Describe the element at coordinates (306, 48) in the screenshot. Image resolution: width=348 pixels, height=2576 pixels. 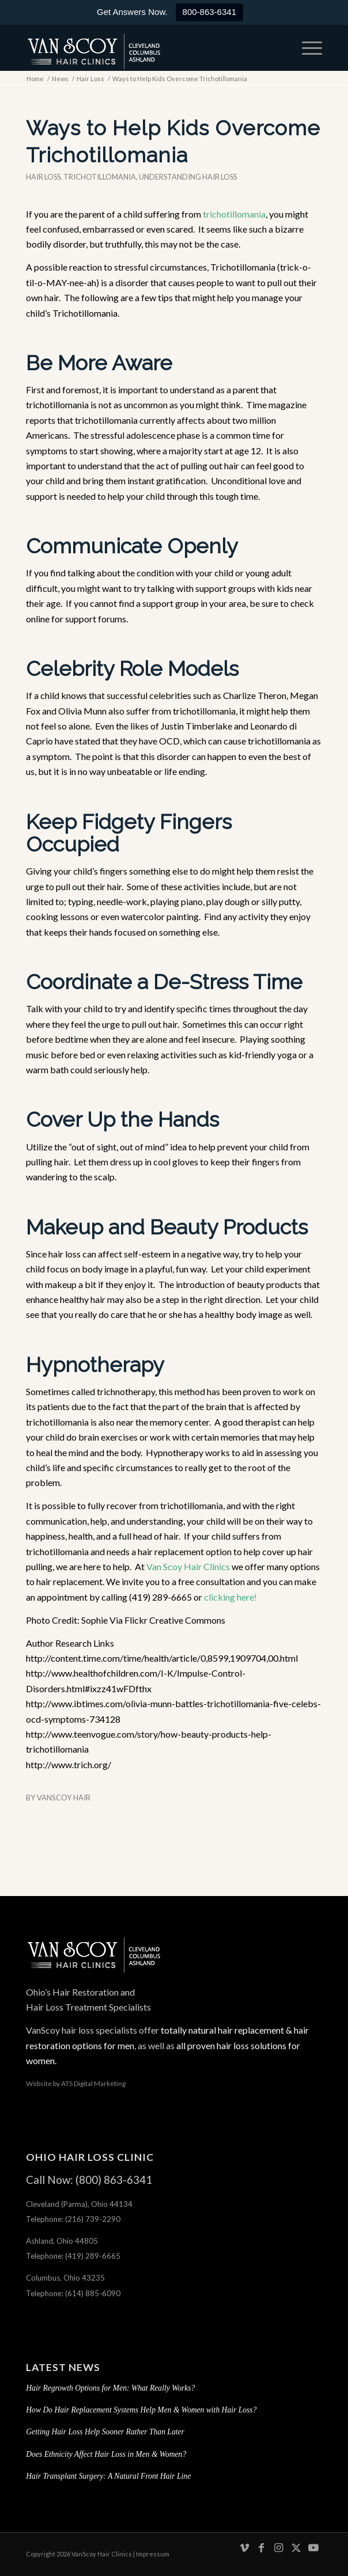
I see `[Menu]` at that location.